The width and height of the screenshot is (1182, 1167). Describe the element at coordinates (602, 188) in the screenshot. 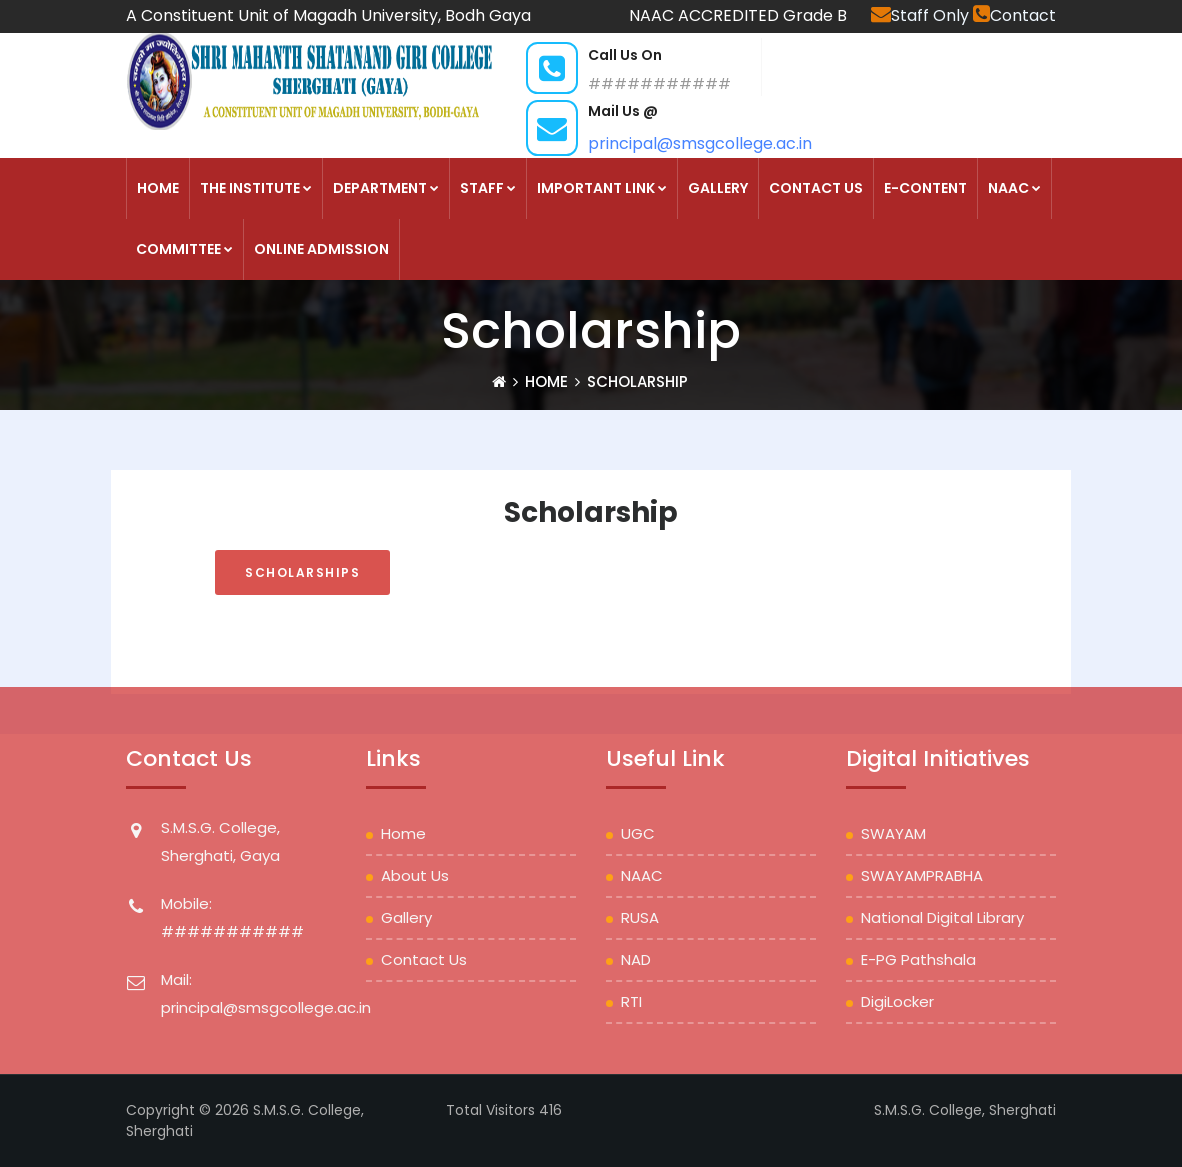

I see `Important Link` at that location.